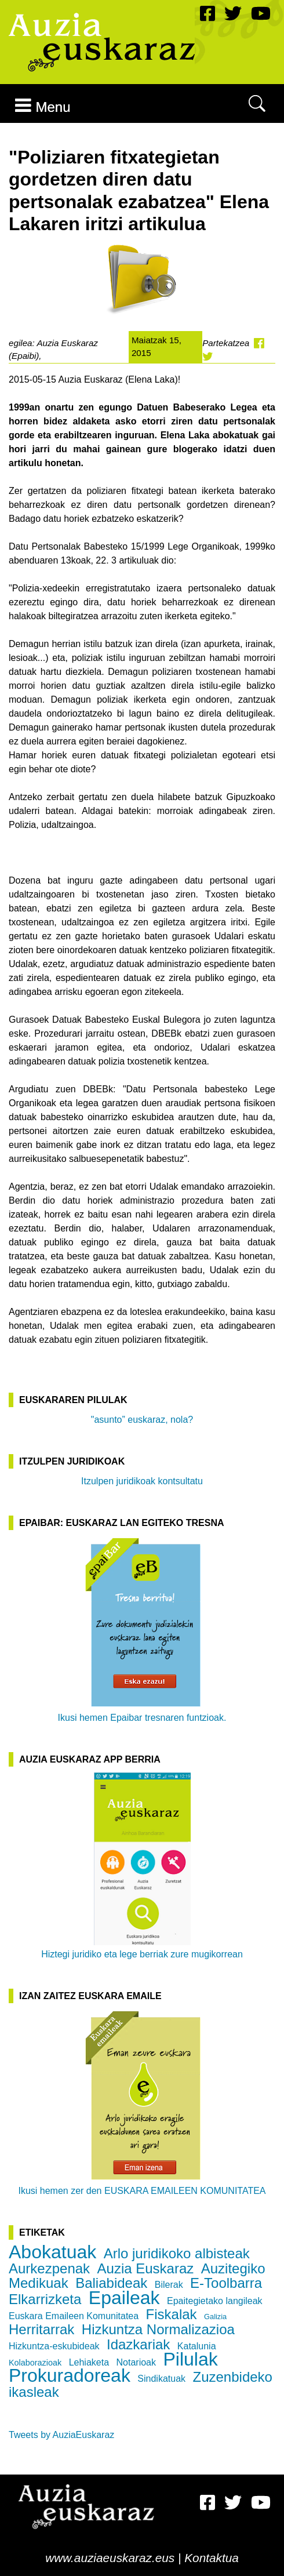 This screenshot has width=284, height=2576. Describe the element at coordinates (215, 2316) in the screenshot. I see `Galizia` at that location.